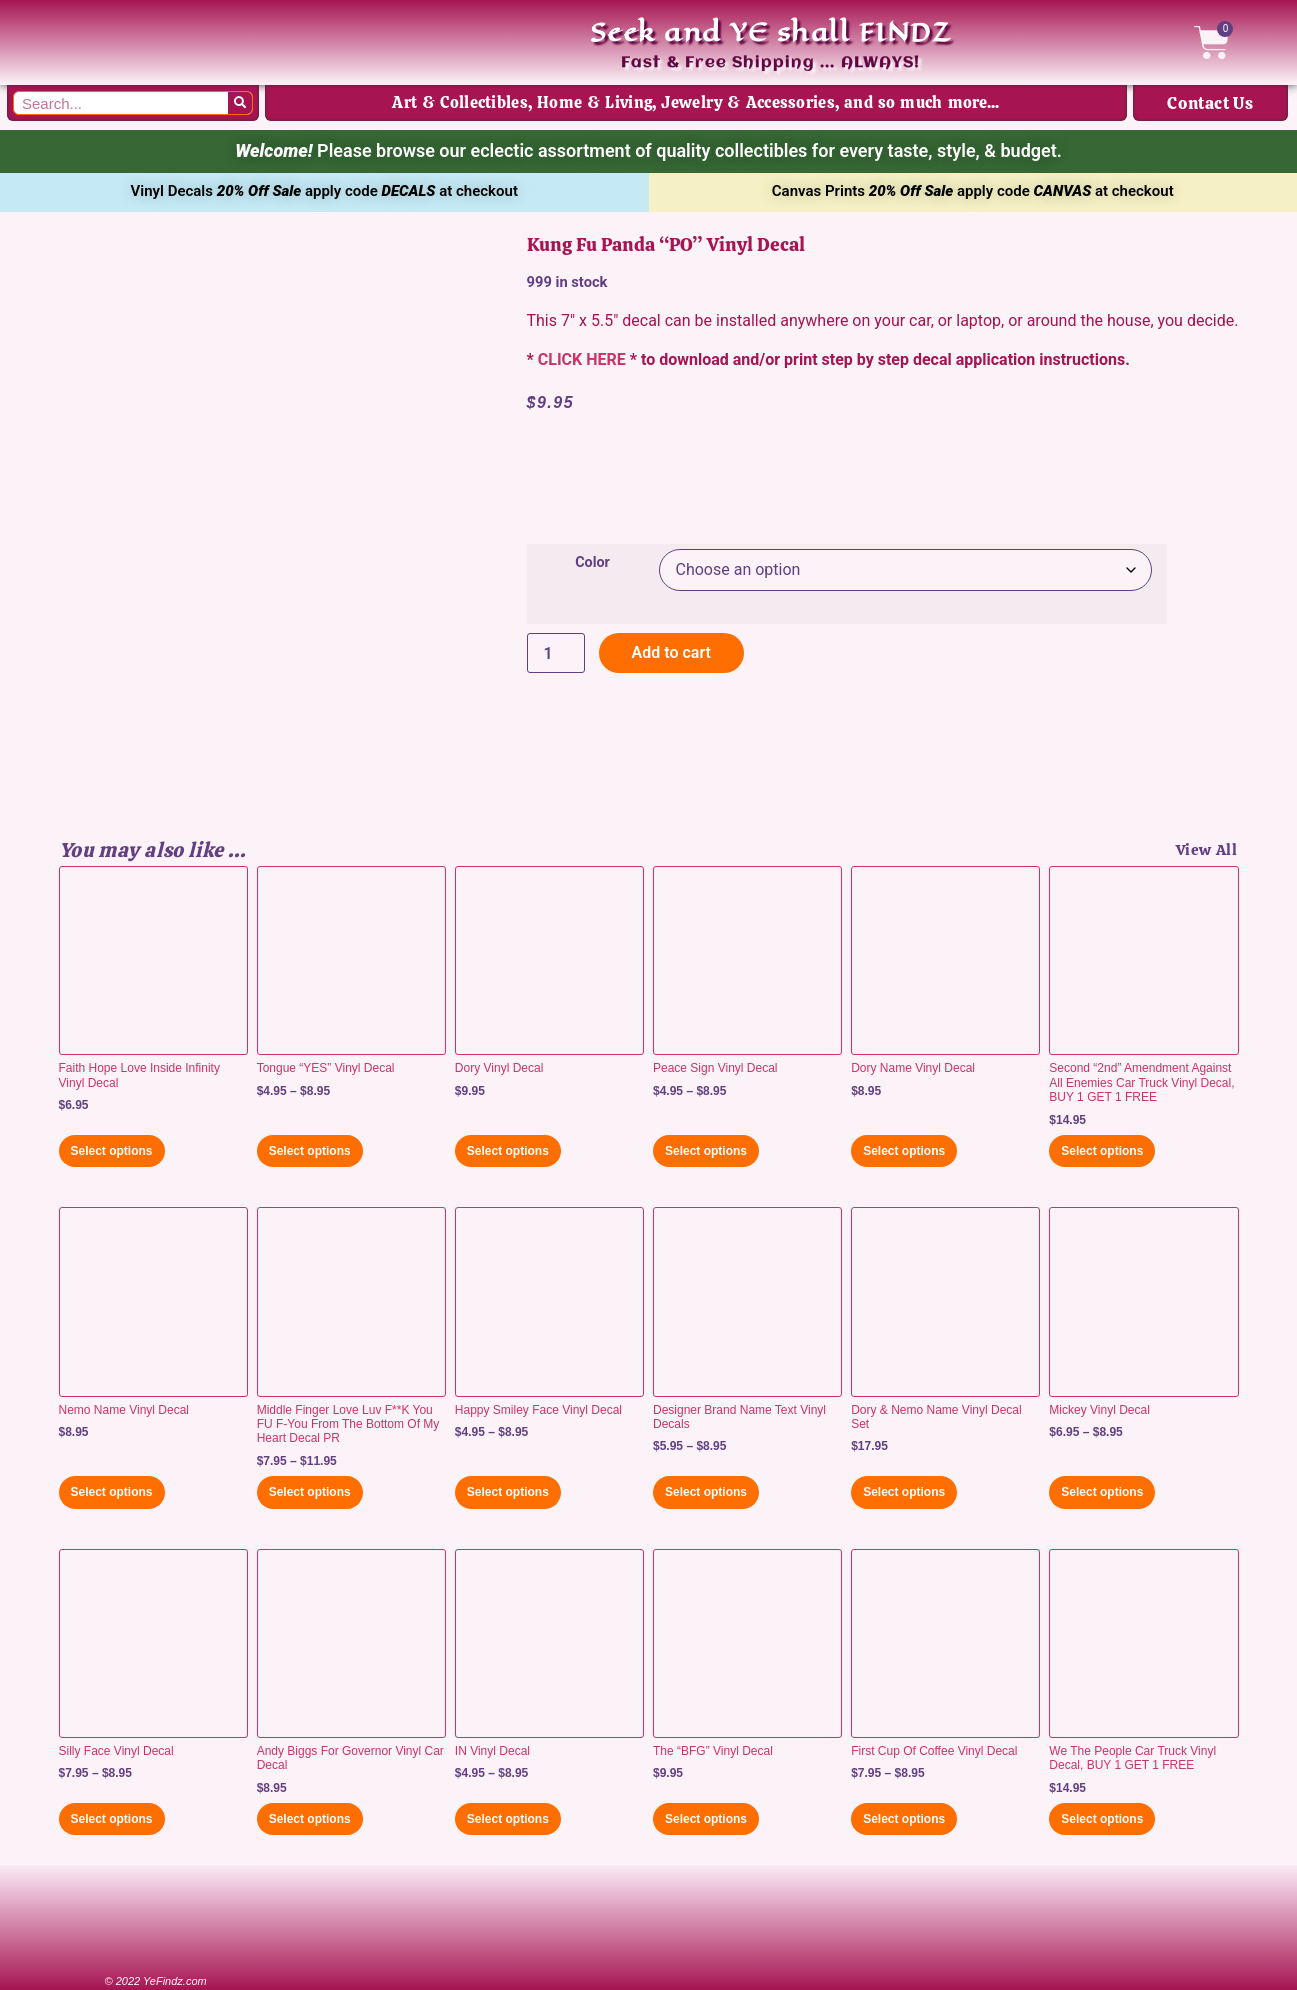 This screenshot has height=1990, width=1297. What do you see at coordinates (706, 1492) in the screenshot?
I see `Select options [Select options for “Designer Brand Name Text Vinyl Decals”]` at bounding box center [706, 1492].